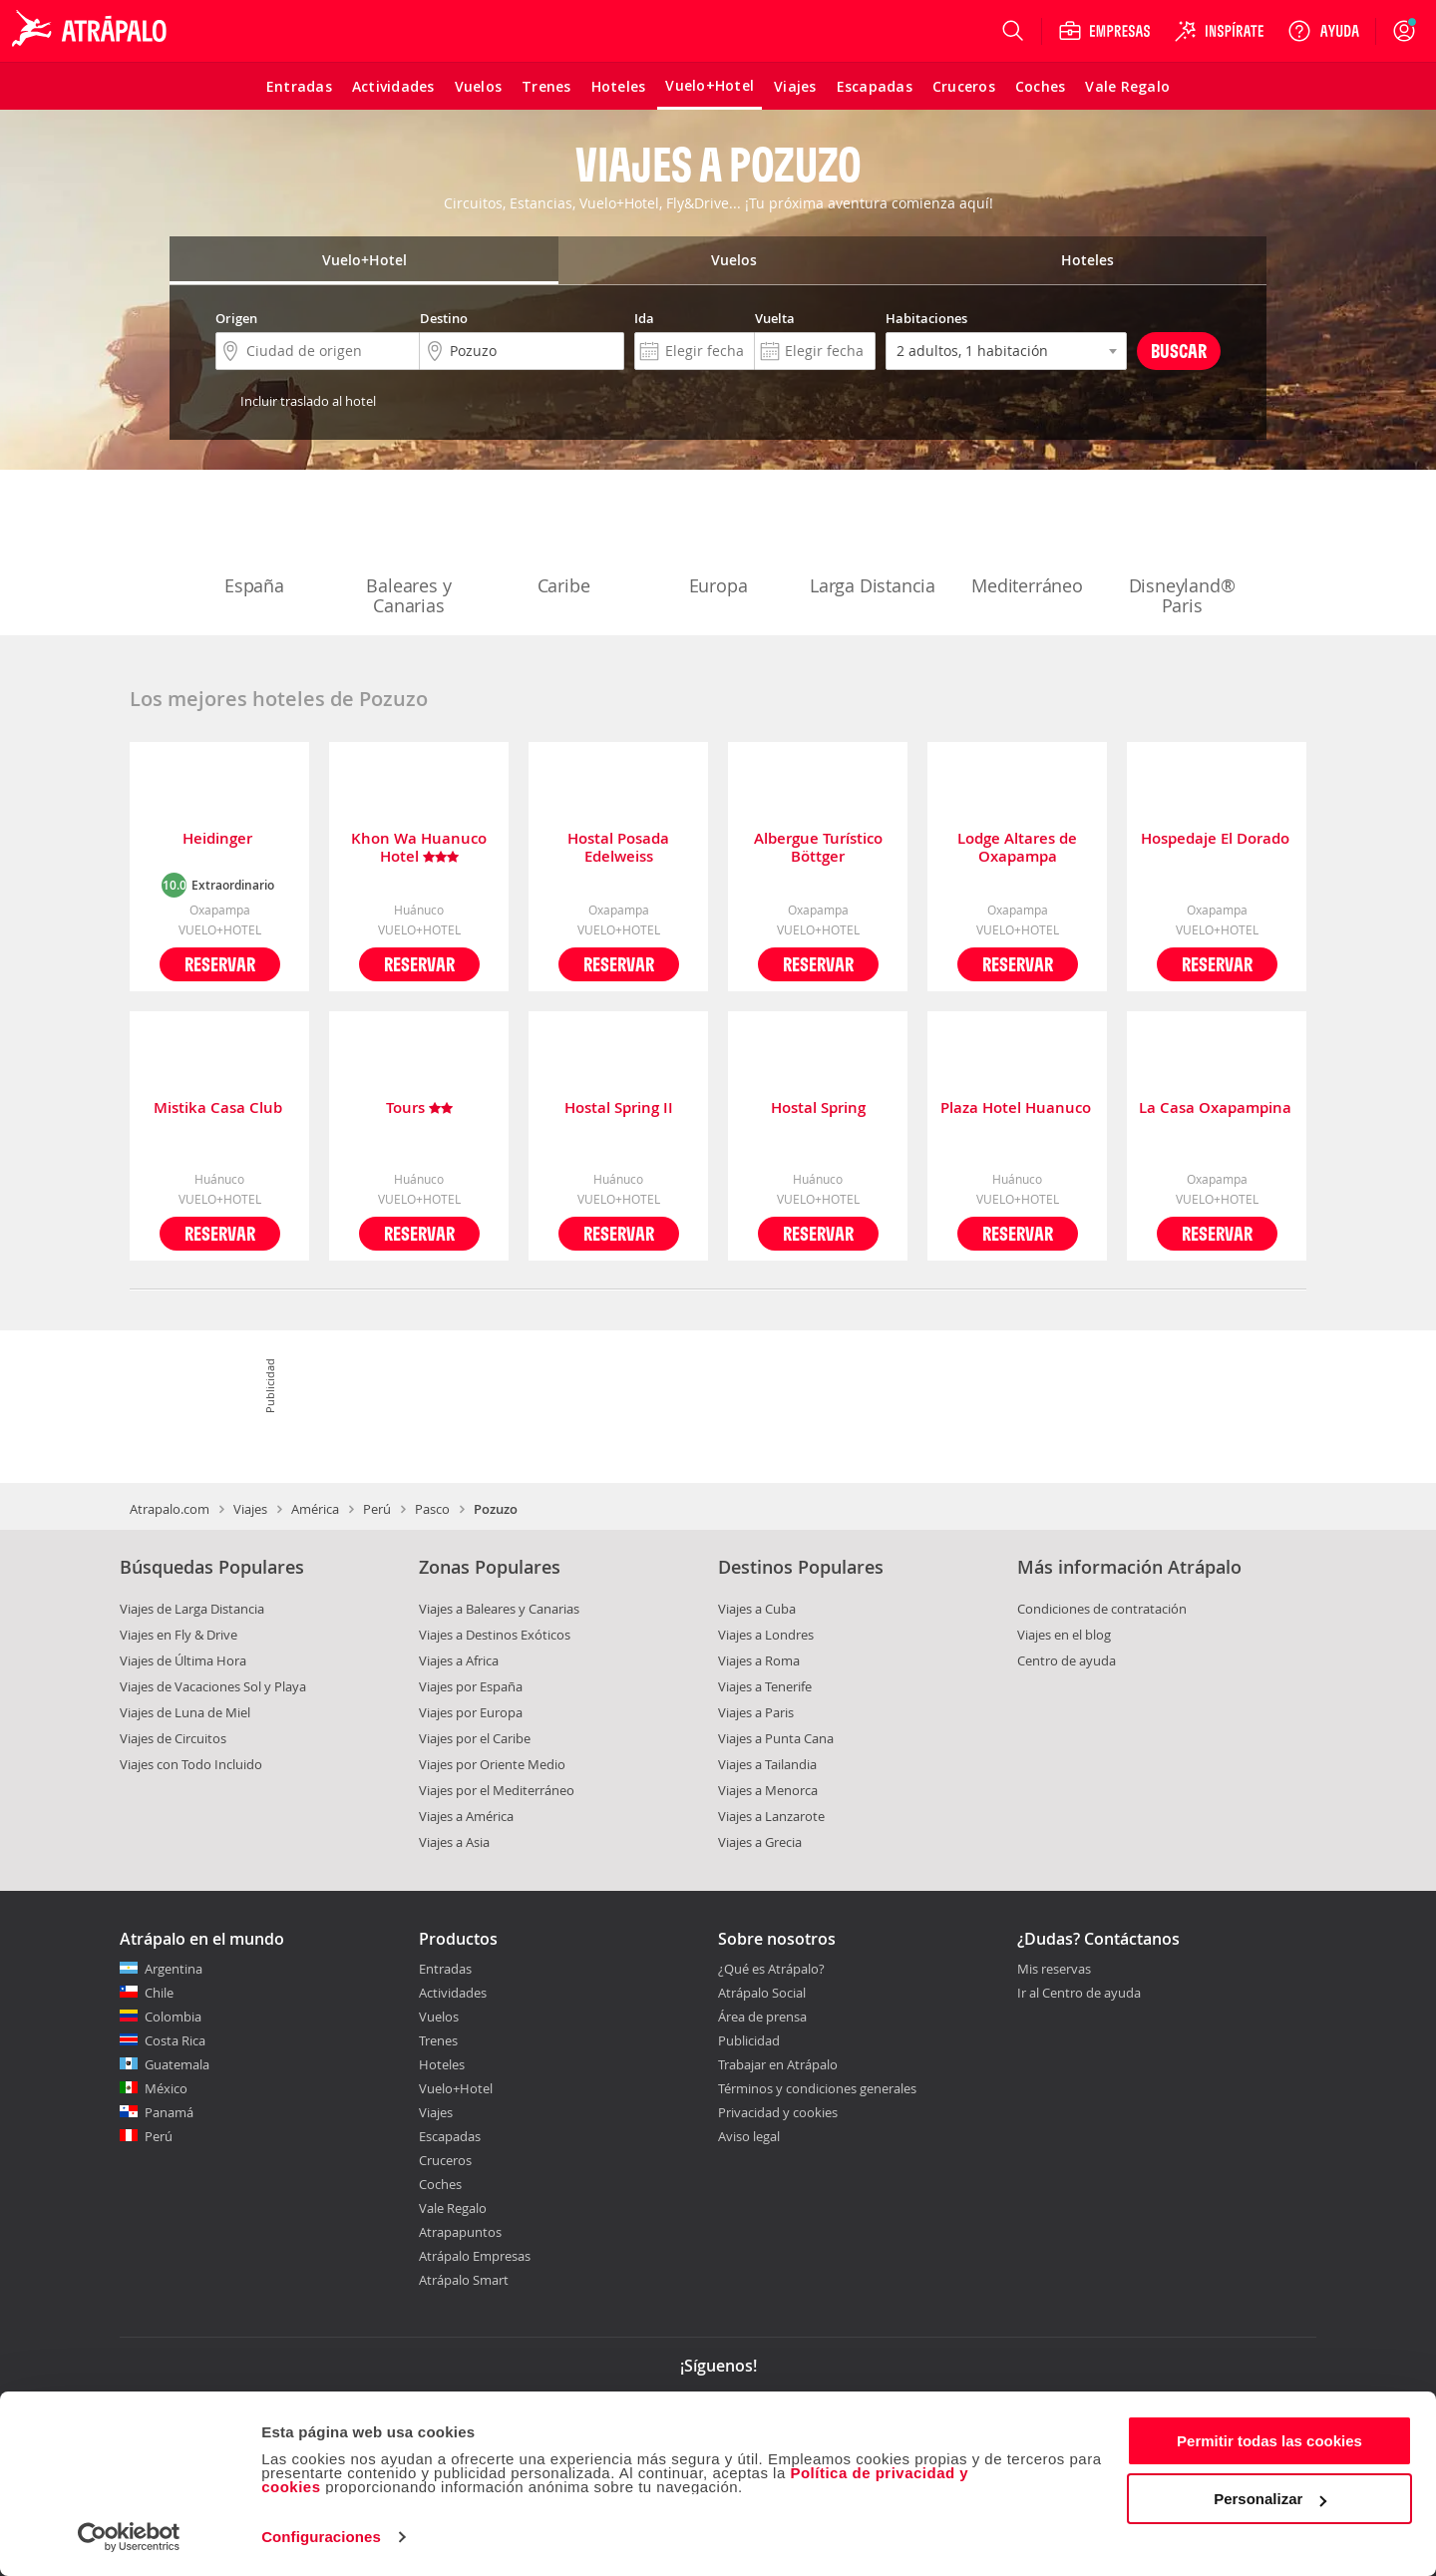 Image resolution: width=1436 pixels, height=2576 pixels. Describe the element at coordinates (419, 848) in the screenshot. I see `Khon Wa Huanuco Hotel` at that location.